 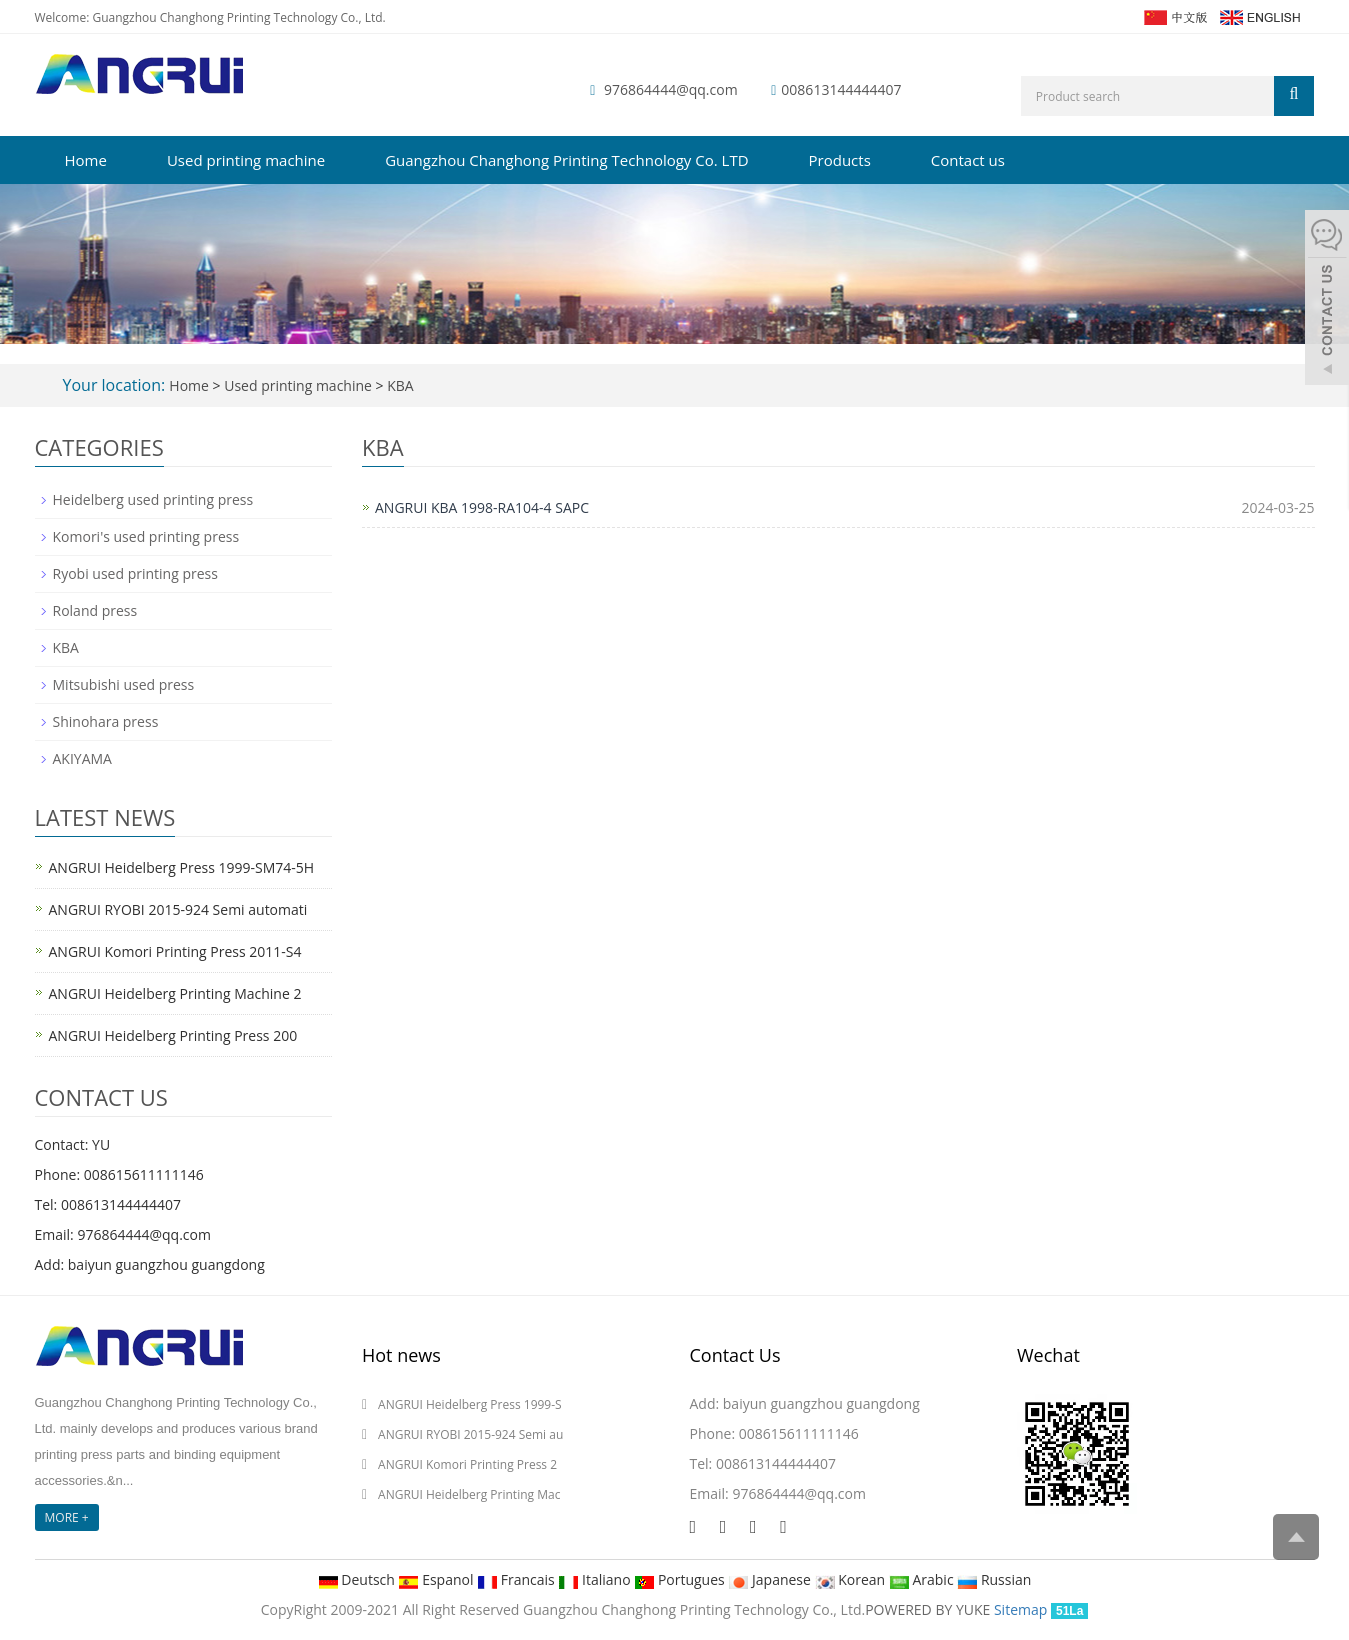 I want to click on Sitemap, so click(x=1020, y=1609).